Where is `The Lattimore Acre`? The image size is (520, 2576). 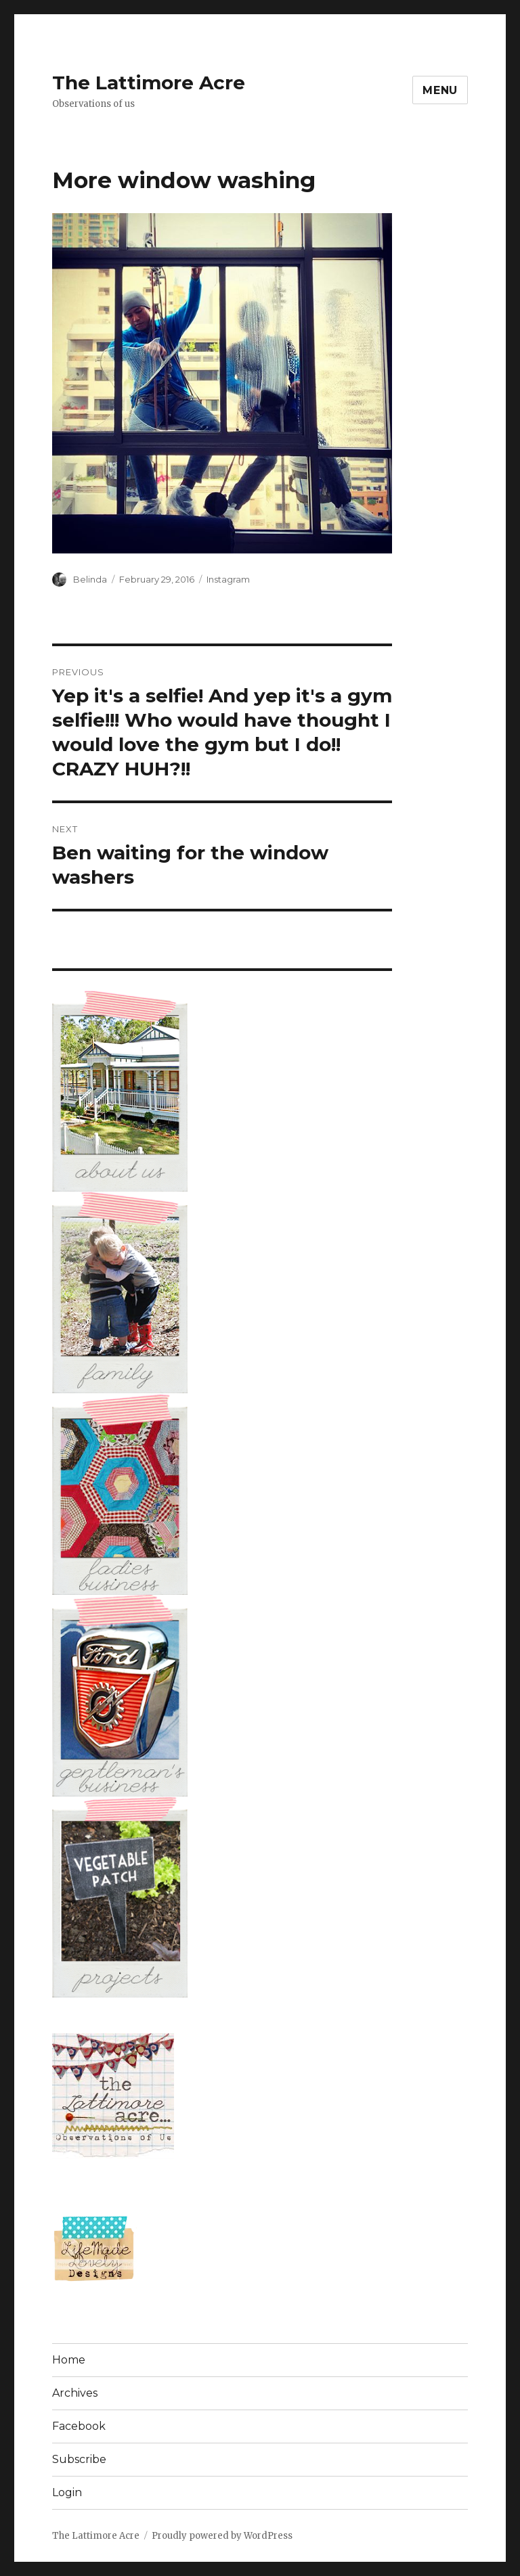 The Lattimore Acre is located at coordinates (148, 82).